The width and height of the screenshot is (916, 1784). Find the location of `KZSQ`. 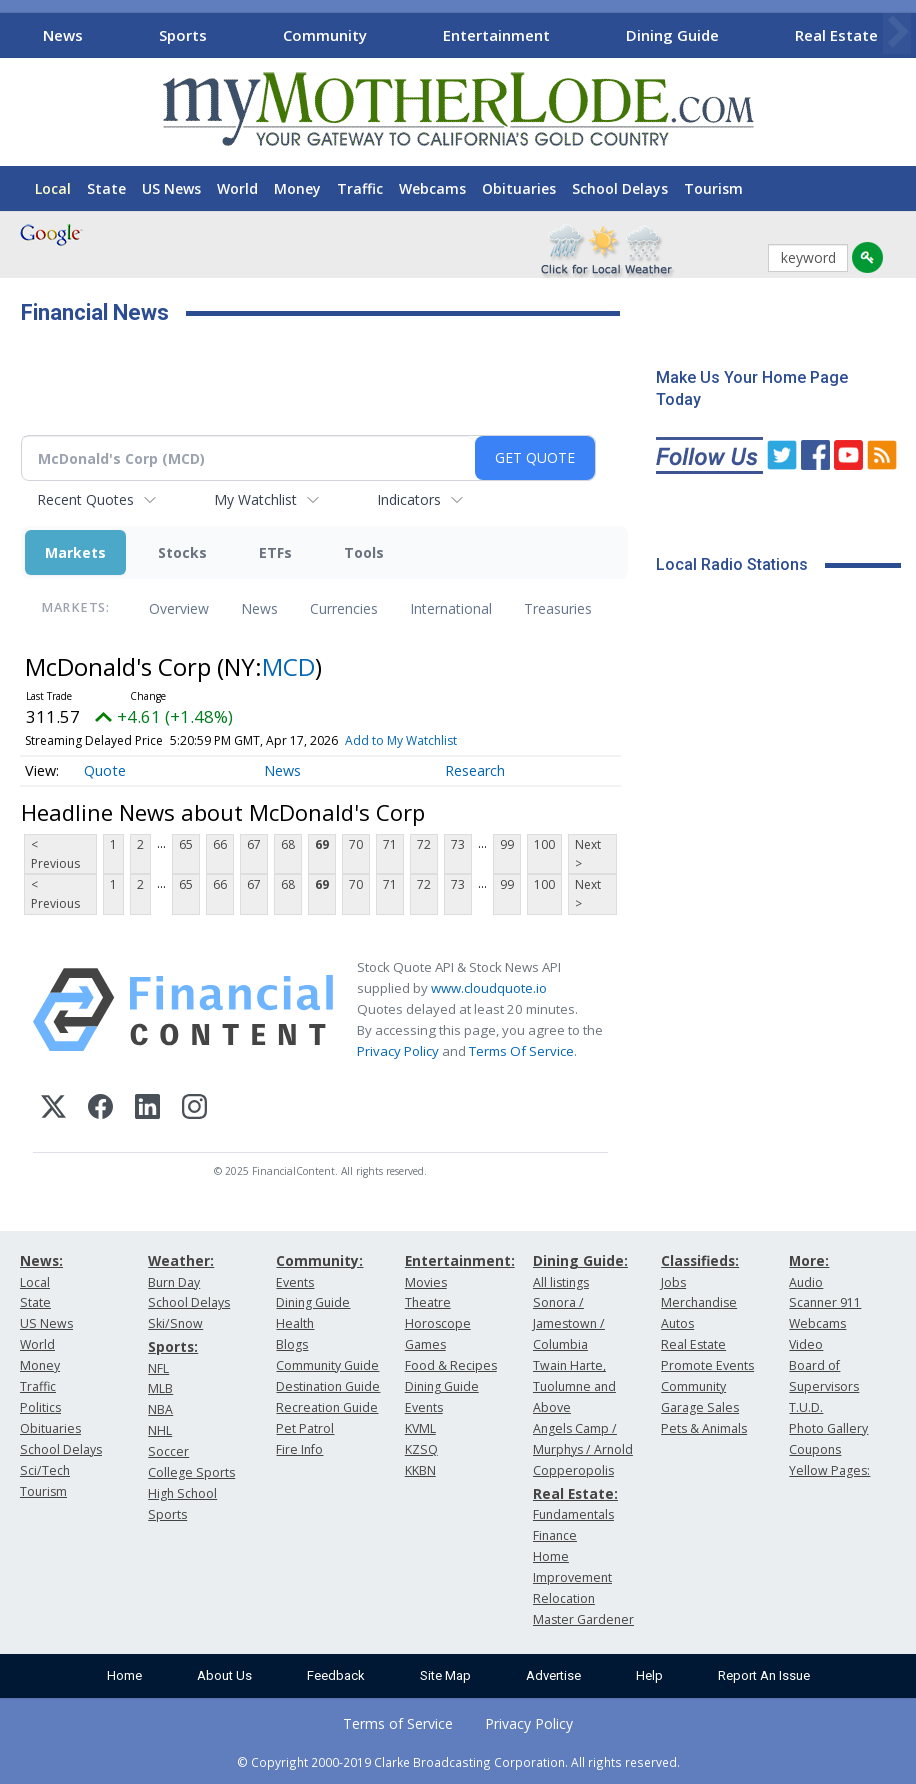

KZSQ is located at coordinates (421, 1449).